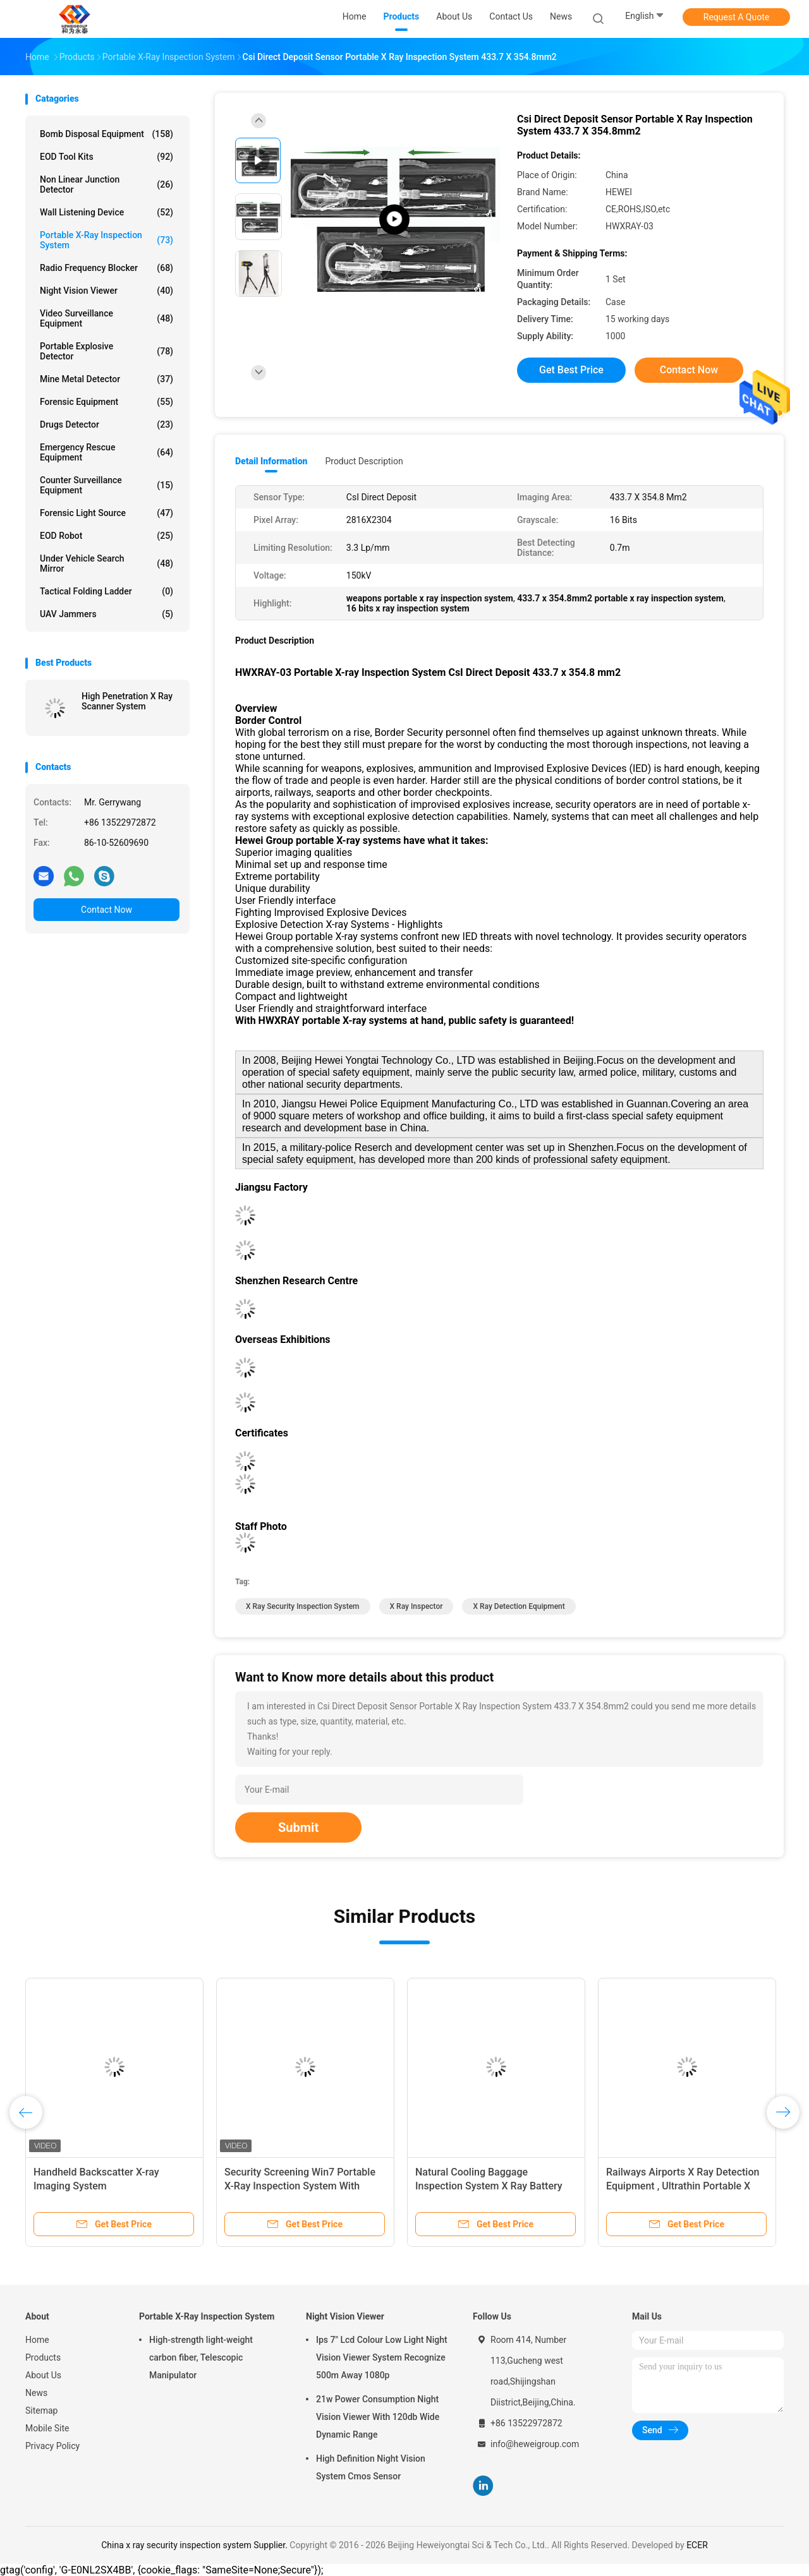  I want to click on Products, so click(43, 2357).